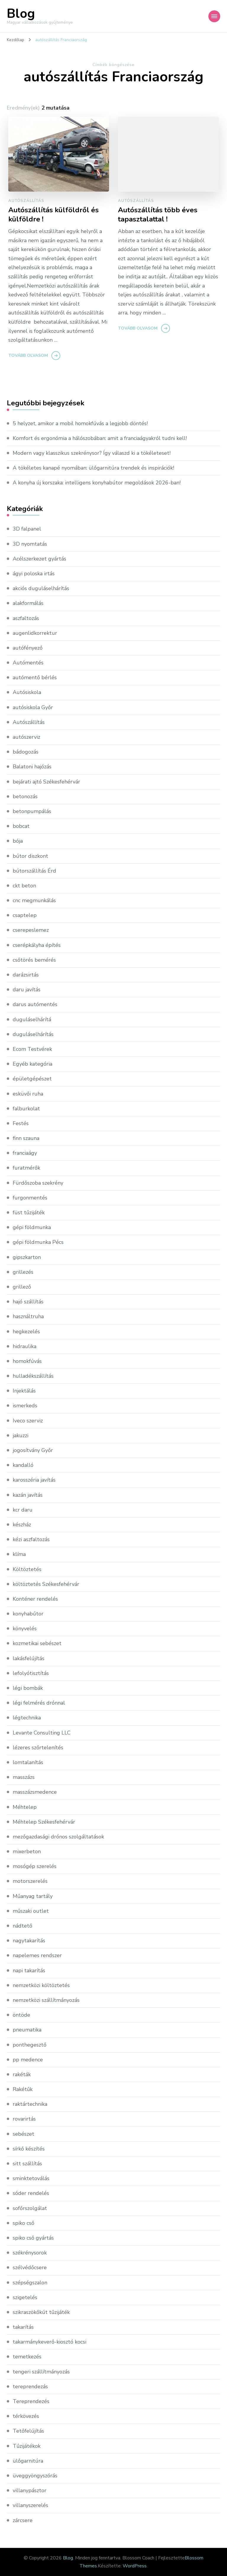 Image resolution: width=227 pixels, height=2576 pixels. I want to click on térkövezés, so click(26, 2416).